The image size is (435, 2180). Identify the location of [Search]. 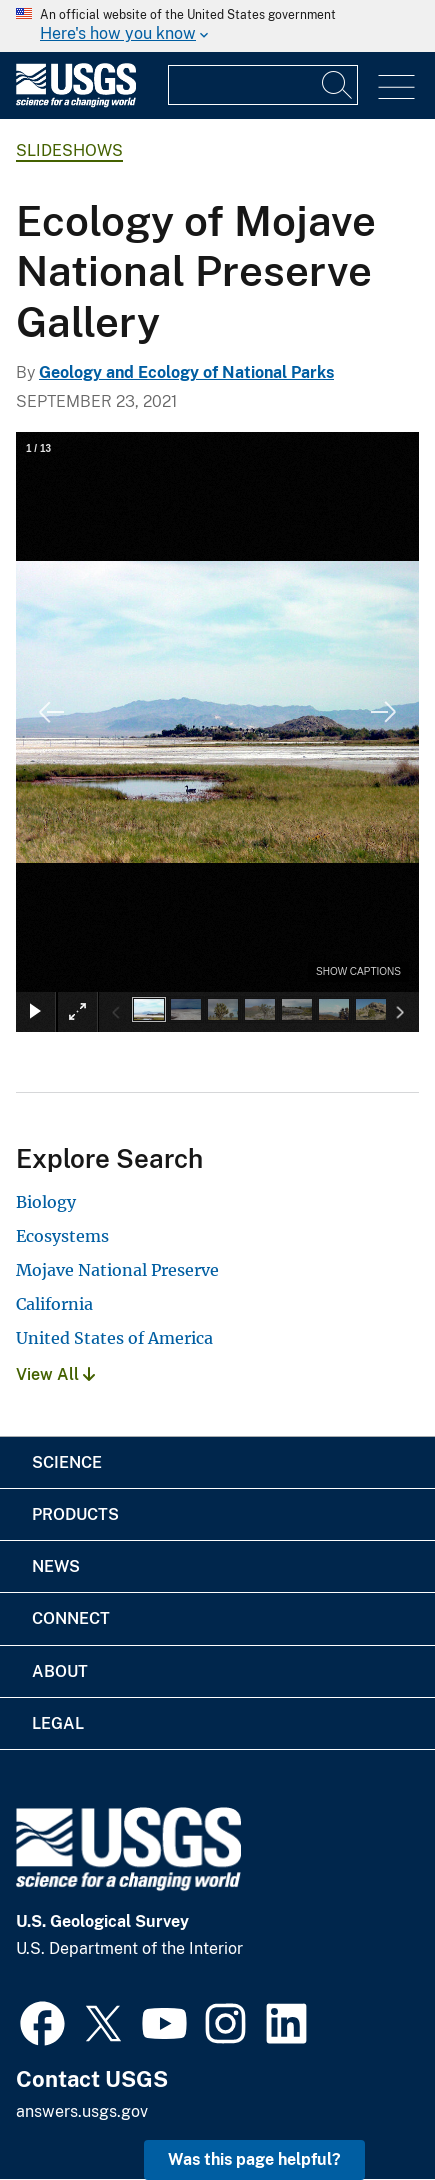
(338, 85).